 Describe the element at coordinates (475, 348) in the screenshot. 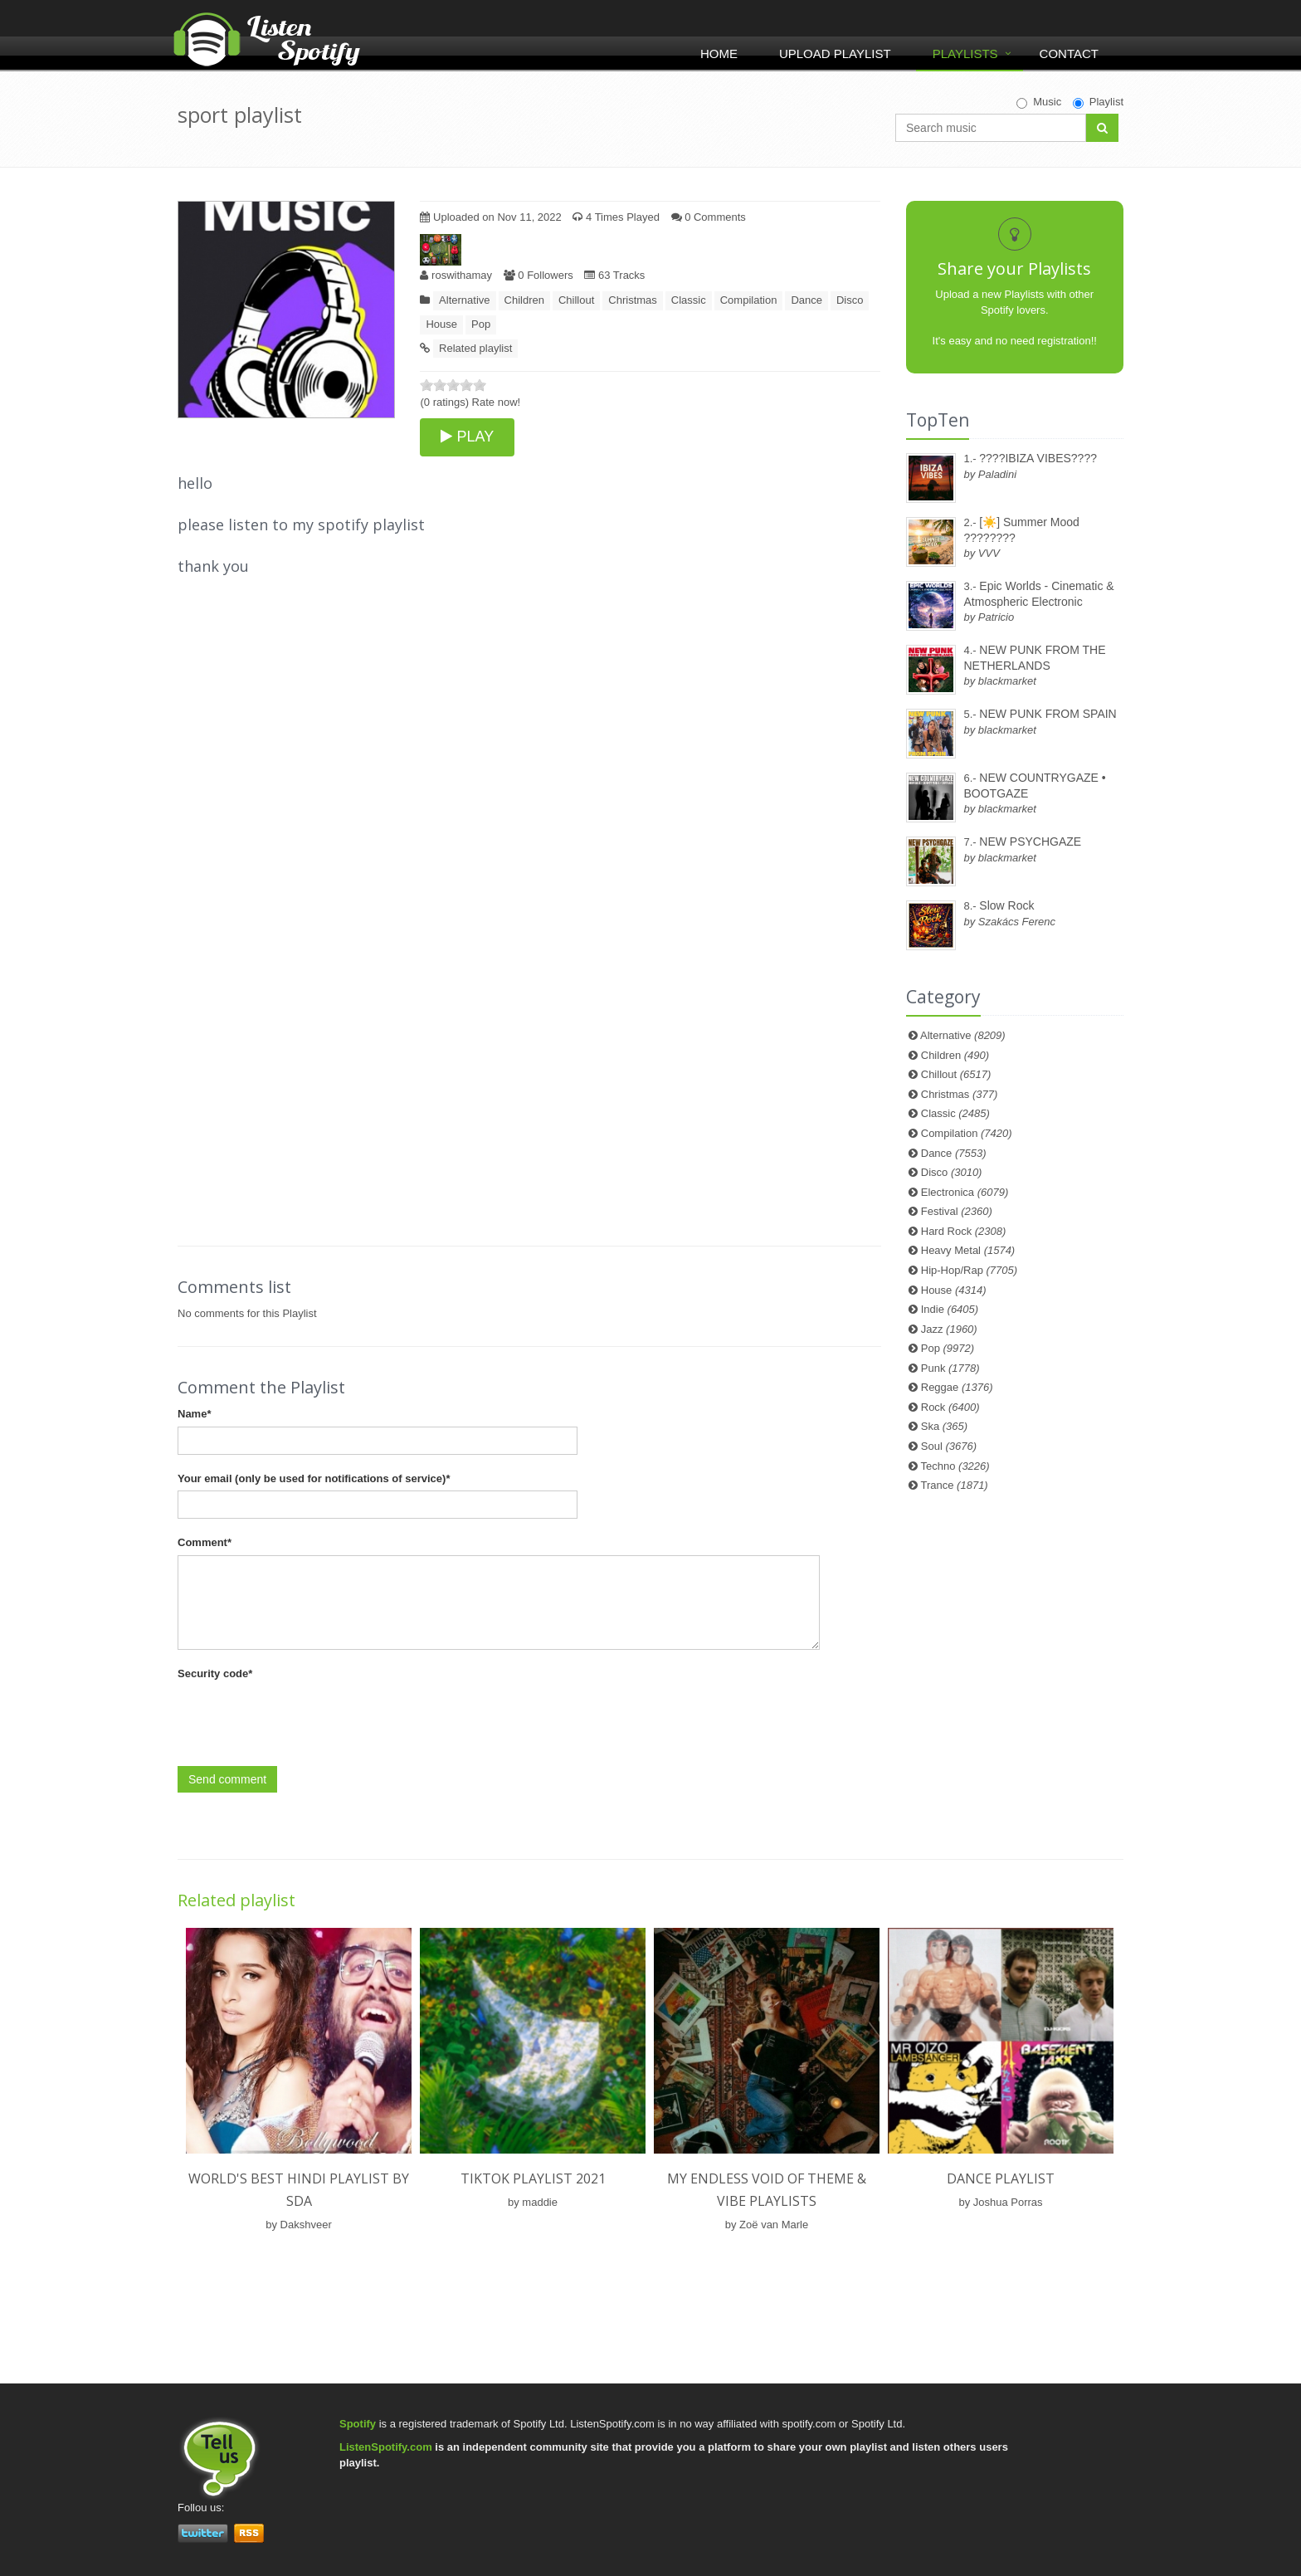

I see `Related playlist` at that location.